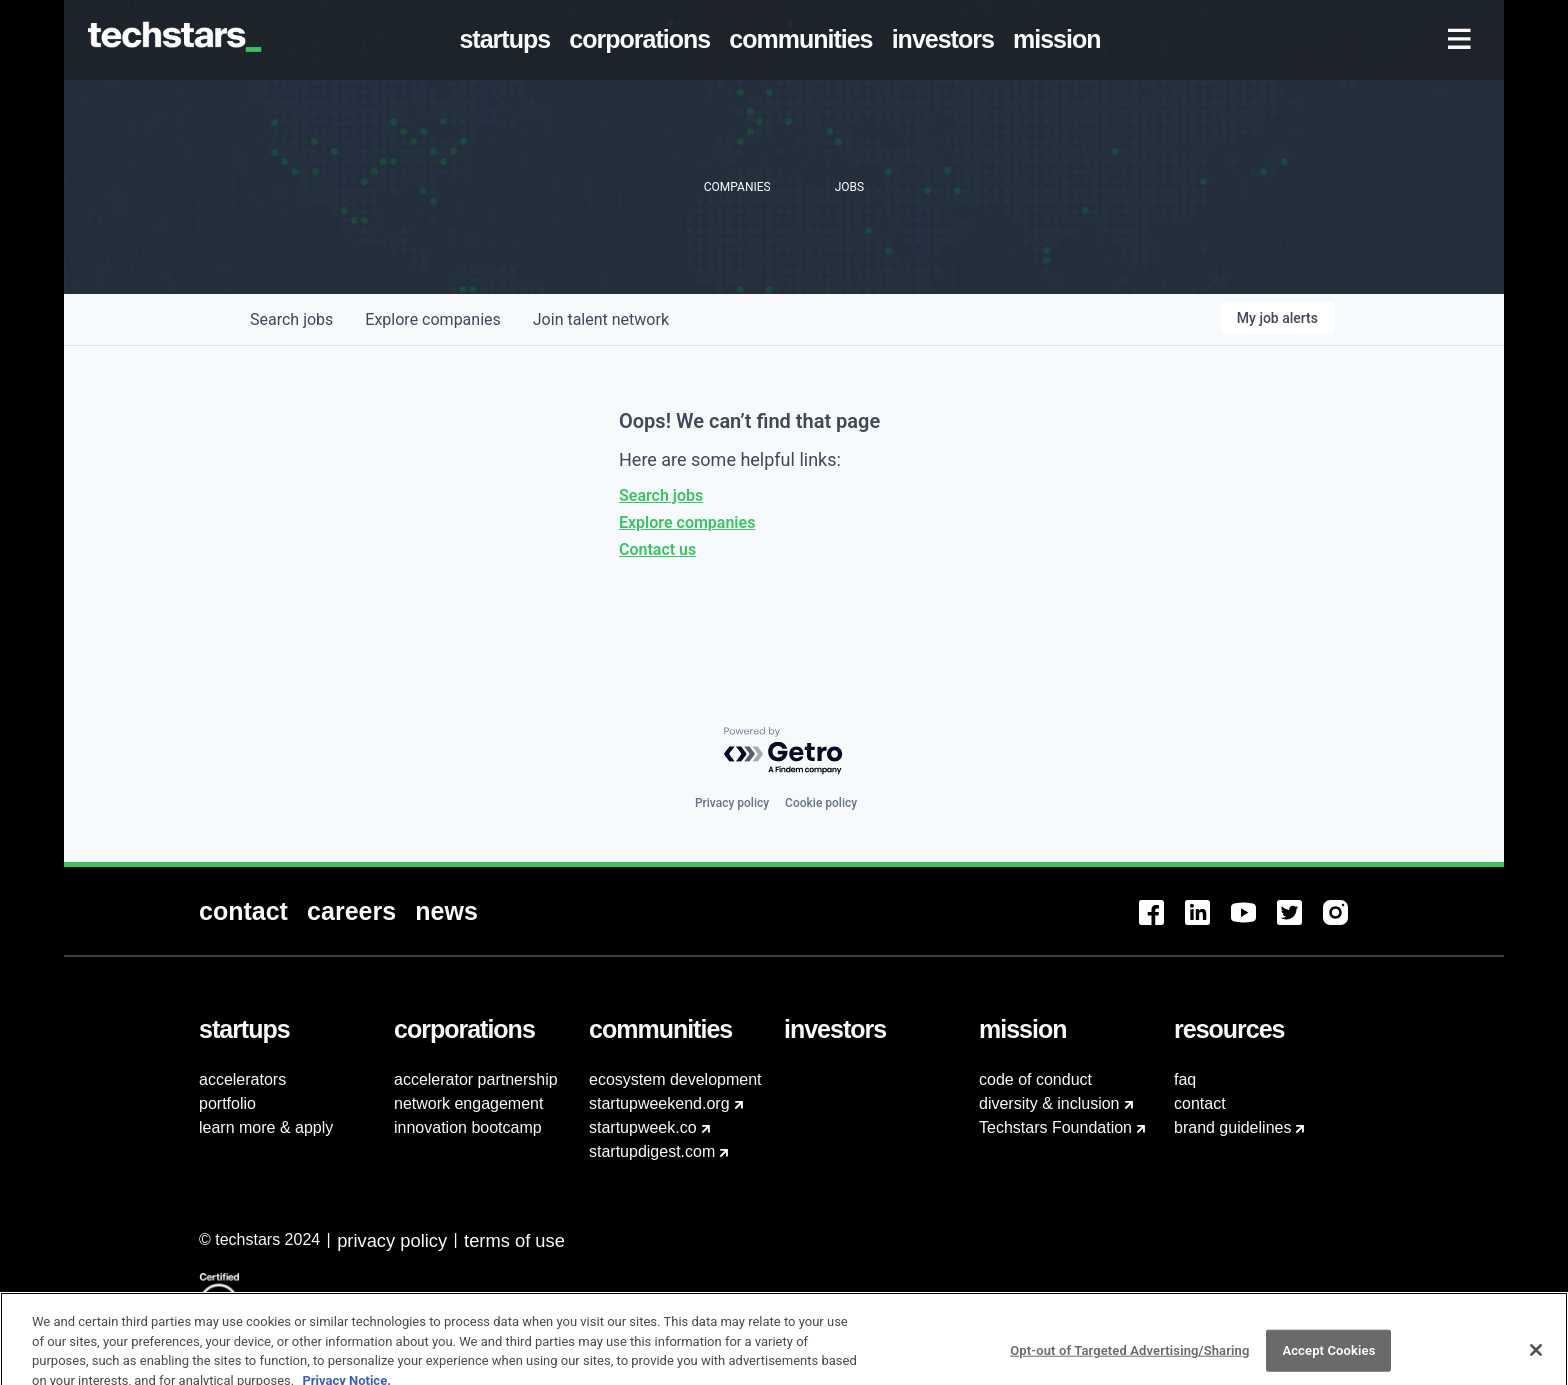 This screenshot has height=1385, width=1568. I want to click on startupdigest.com [menuitem], so click(652, 1151).